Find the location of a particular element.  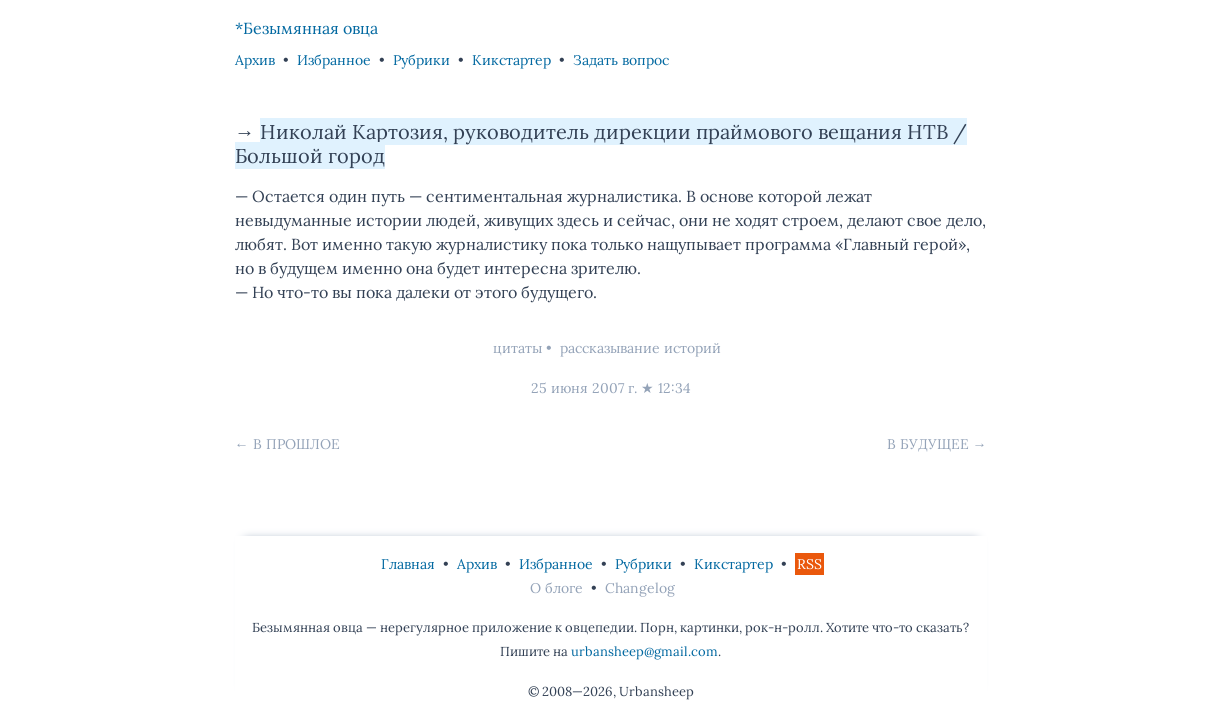

О блоге is located at coordinates (556, 588).